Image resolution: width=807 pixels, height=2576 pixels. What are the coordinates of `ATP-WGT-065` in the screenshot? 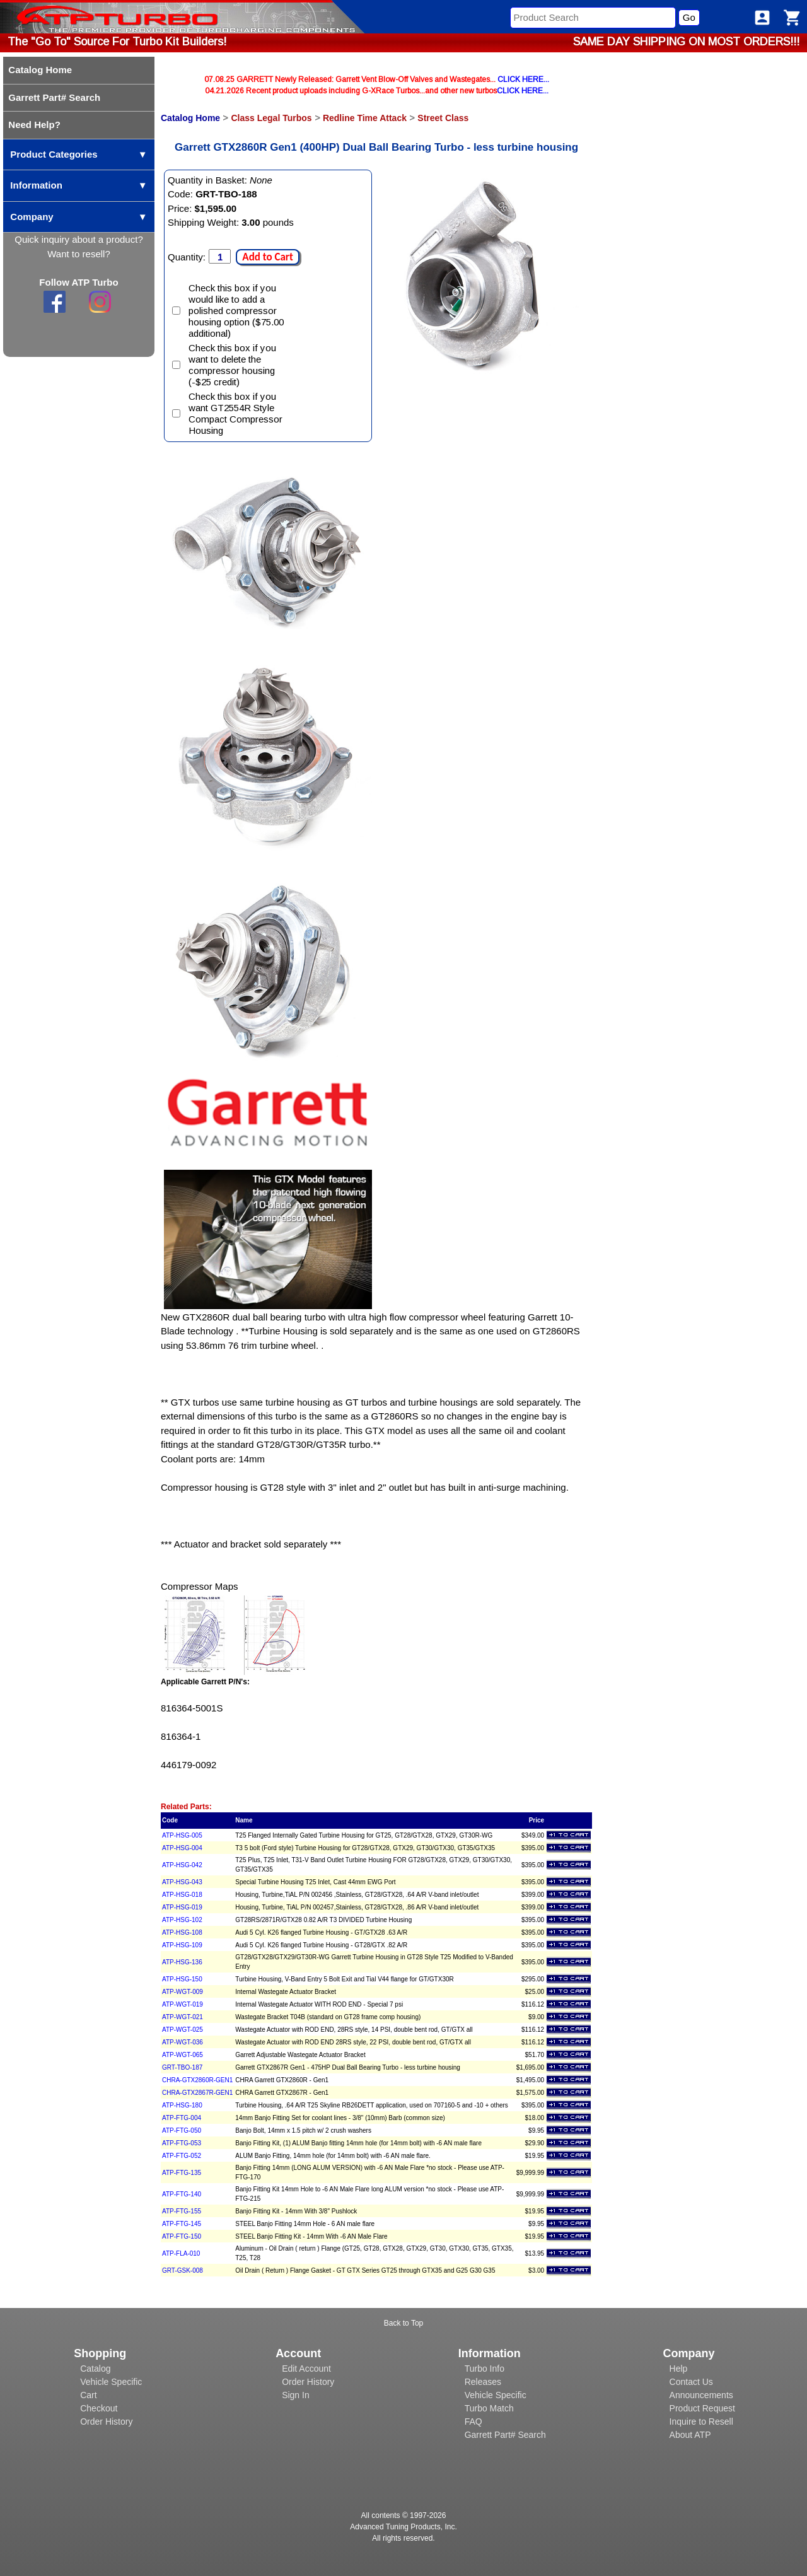 It's located at (182, 2054).